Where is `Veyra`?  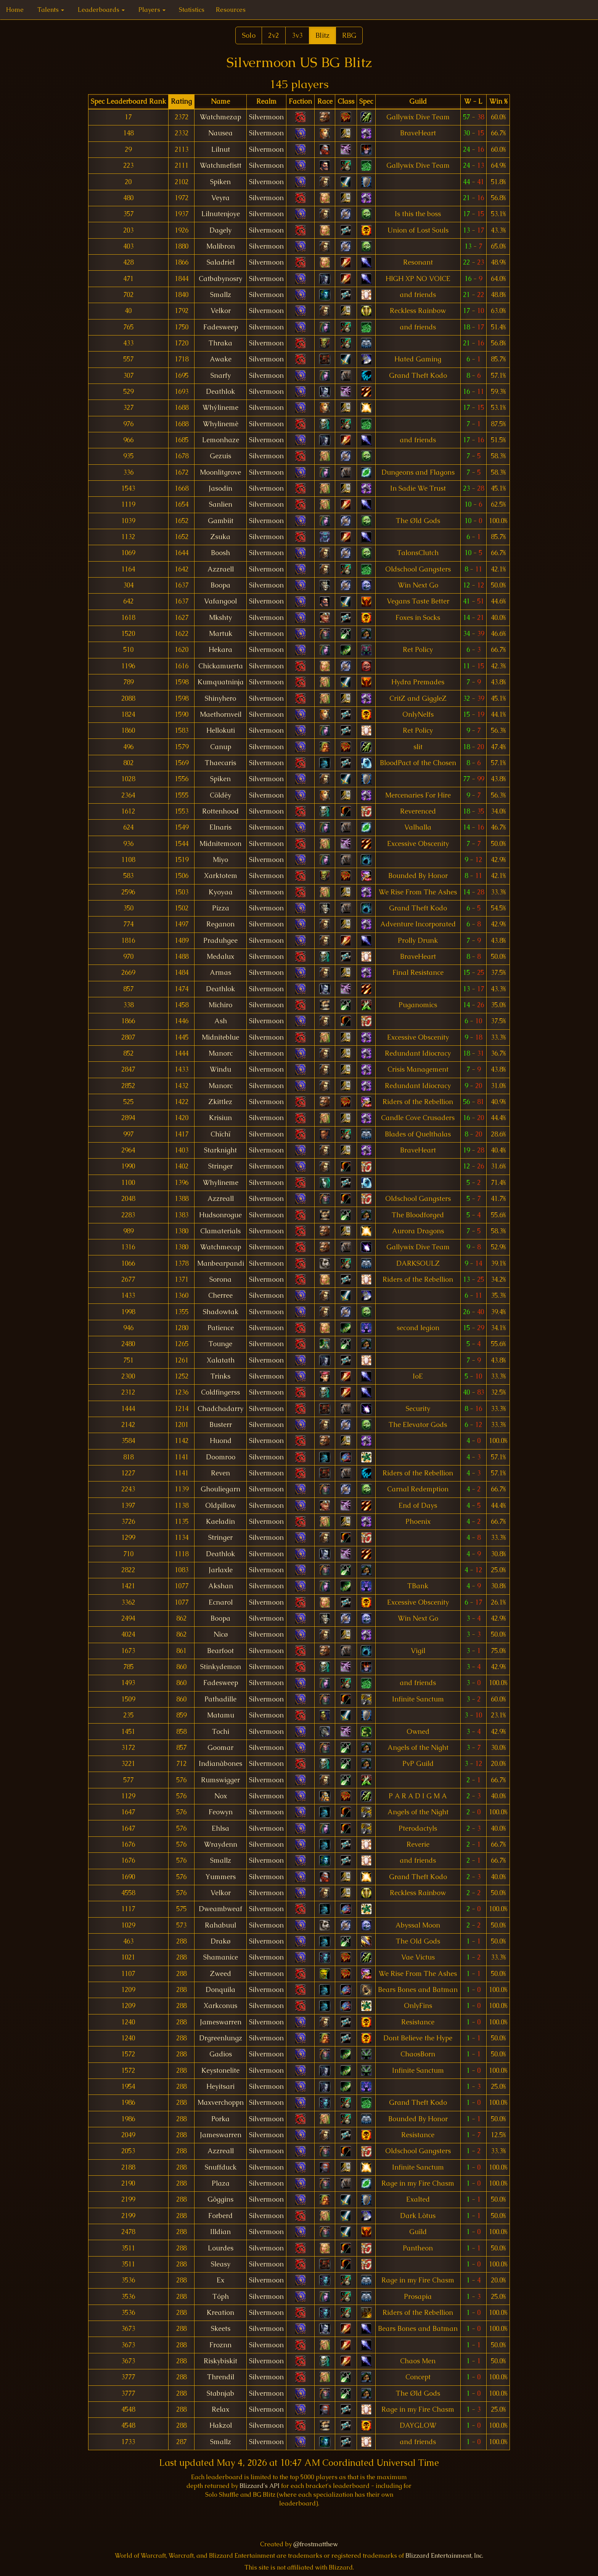 Veyra is located at coordinates (220, 198).